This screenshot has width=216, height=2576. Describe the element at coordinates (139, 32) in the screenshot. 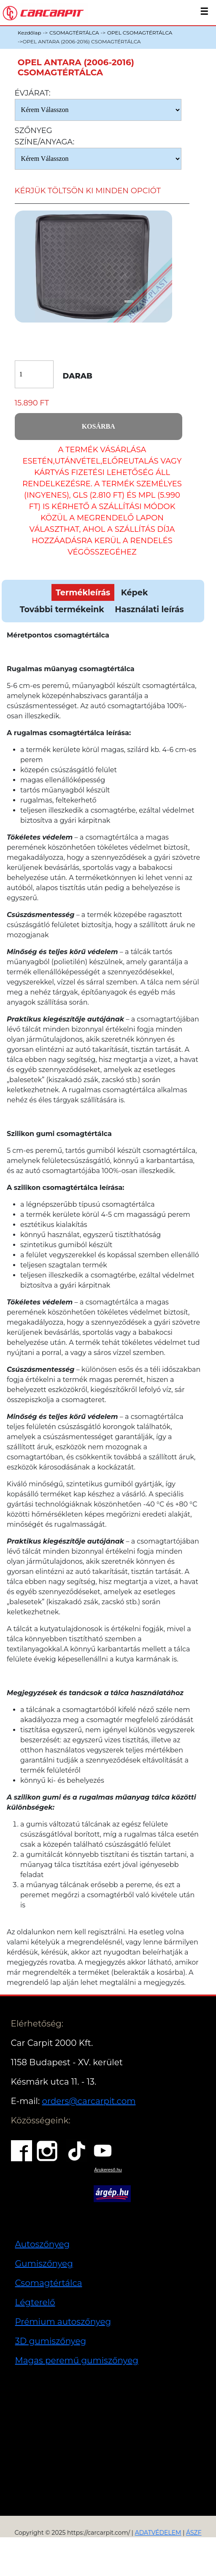

I see `OPEL CSOMAGTÉRTÁLCA` at that location.